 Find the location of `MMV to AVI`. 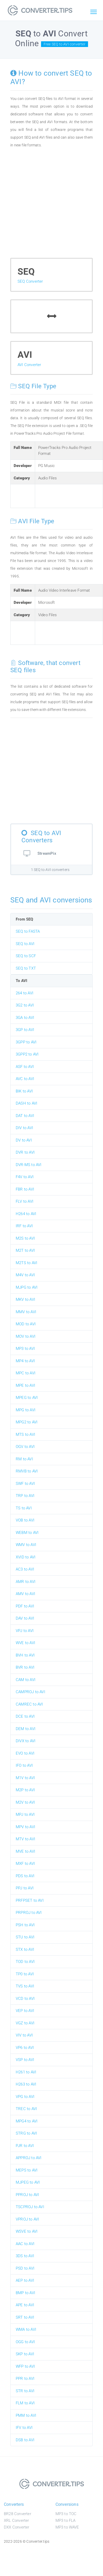

MMV to AVI is located at coordinates (26, 1312).